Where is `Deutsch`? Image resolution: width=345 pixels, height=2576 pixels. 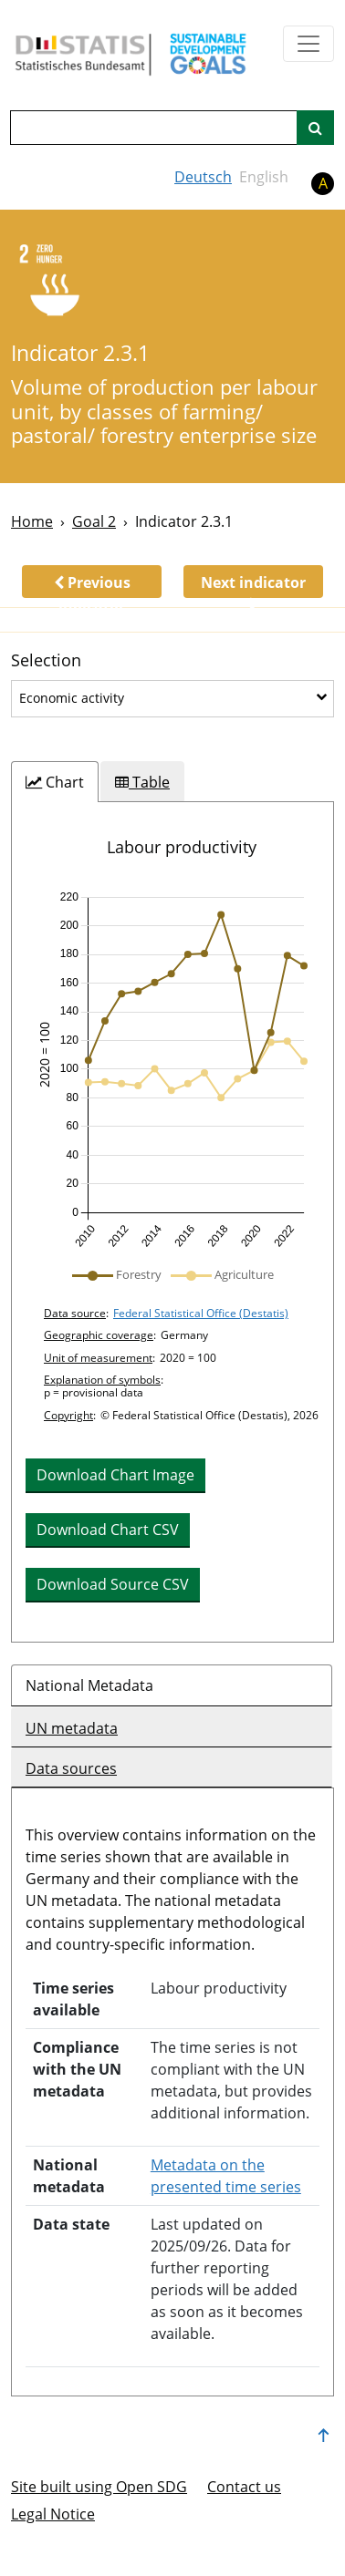
Deutsch is located at coordinates (203, 177).